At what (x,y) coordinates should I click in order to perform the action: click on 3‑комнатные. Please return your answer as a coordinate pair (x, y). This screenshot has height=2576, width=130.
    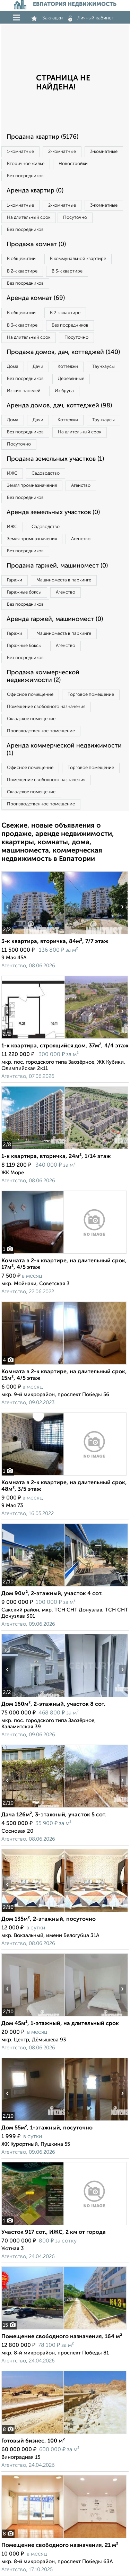
    Looking at the image, I should click on (104, 151).